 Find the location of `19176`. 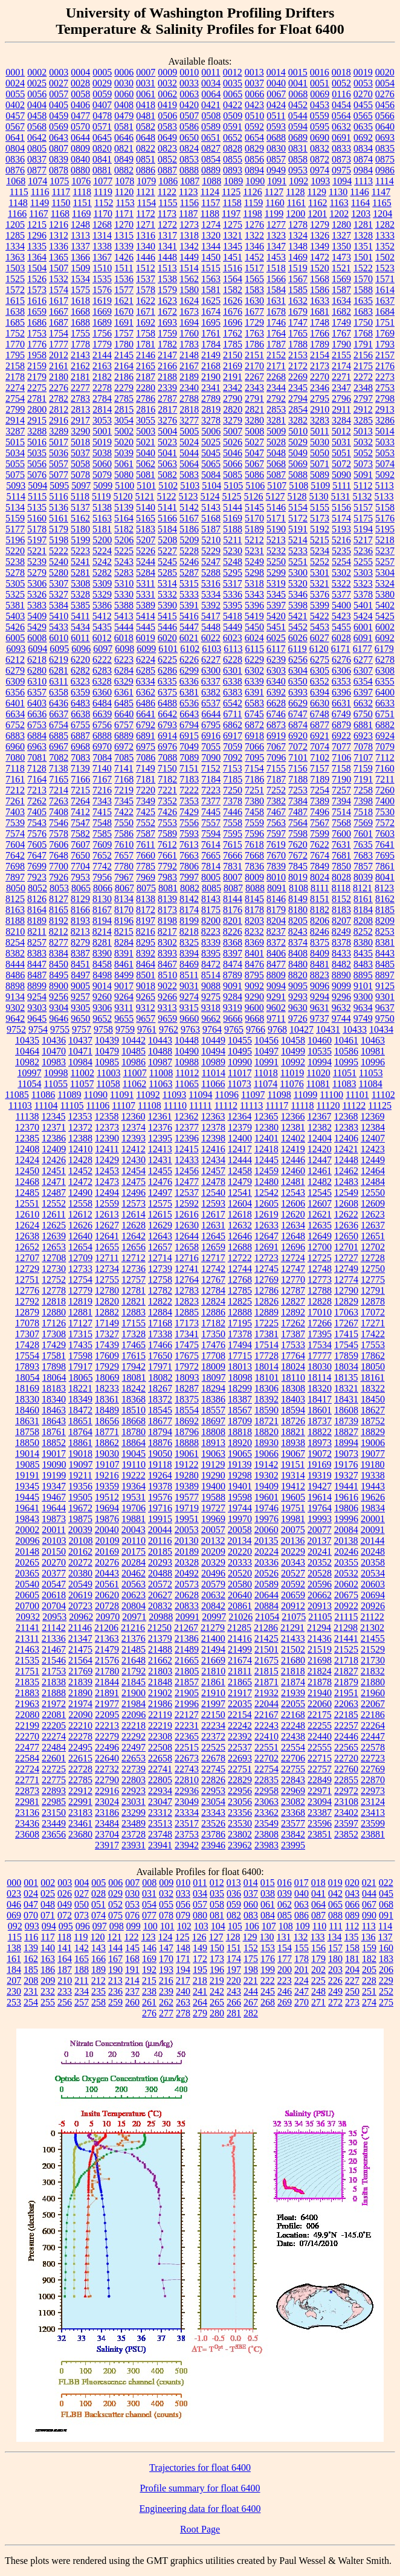

19176 is located at coordinates (346, 1464).